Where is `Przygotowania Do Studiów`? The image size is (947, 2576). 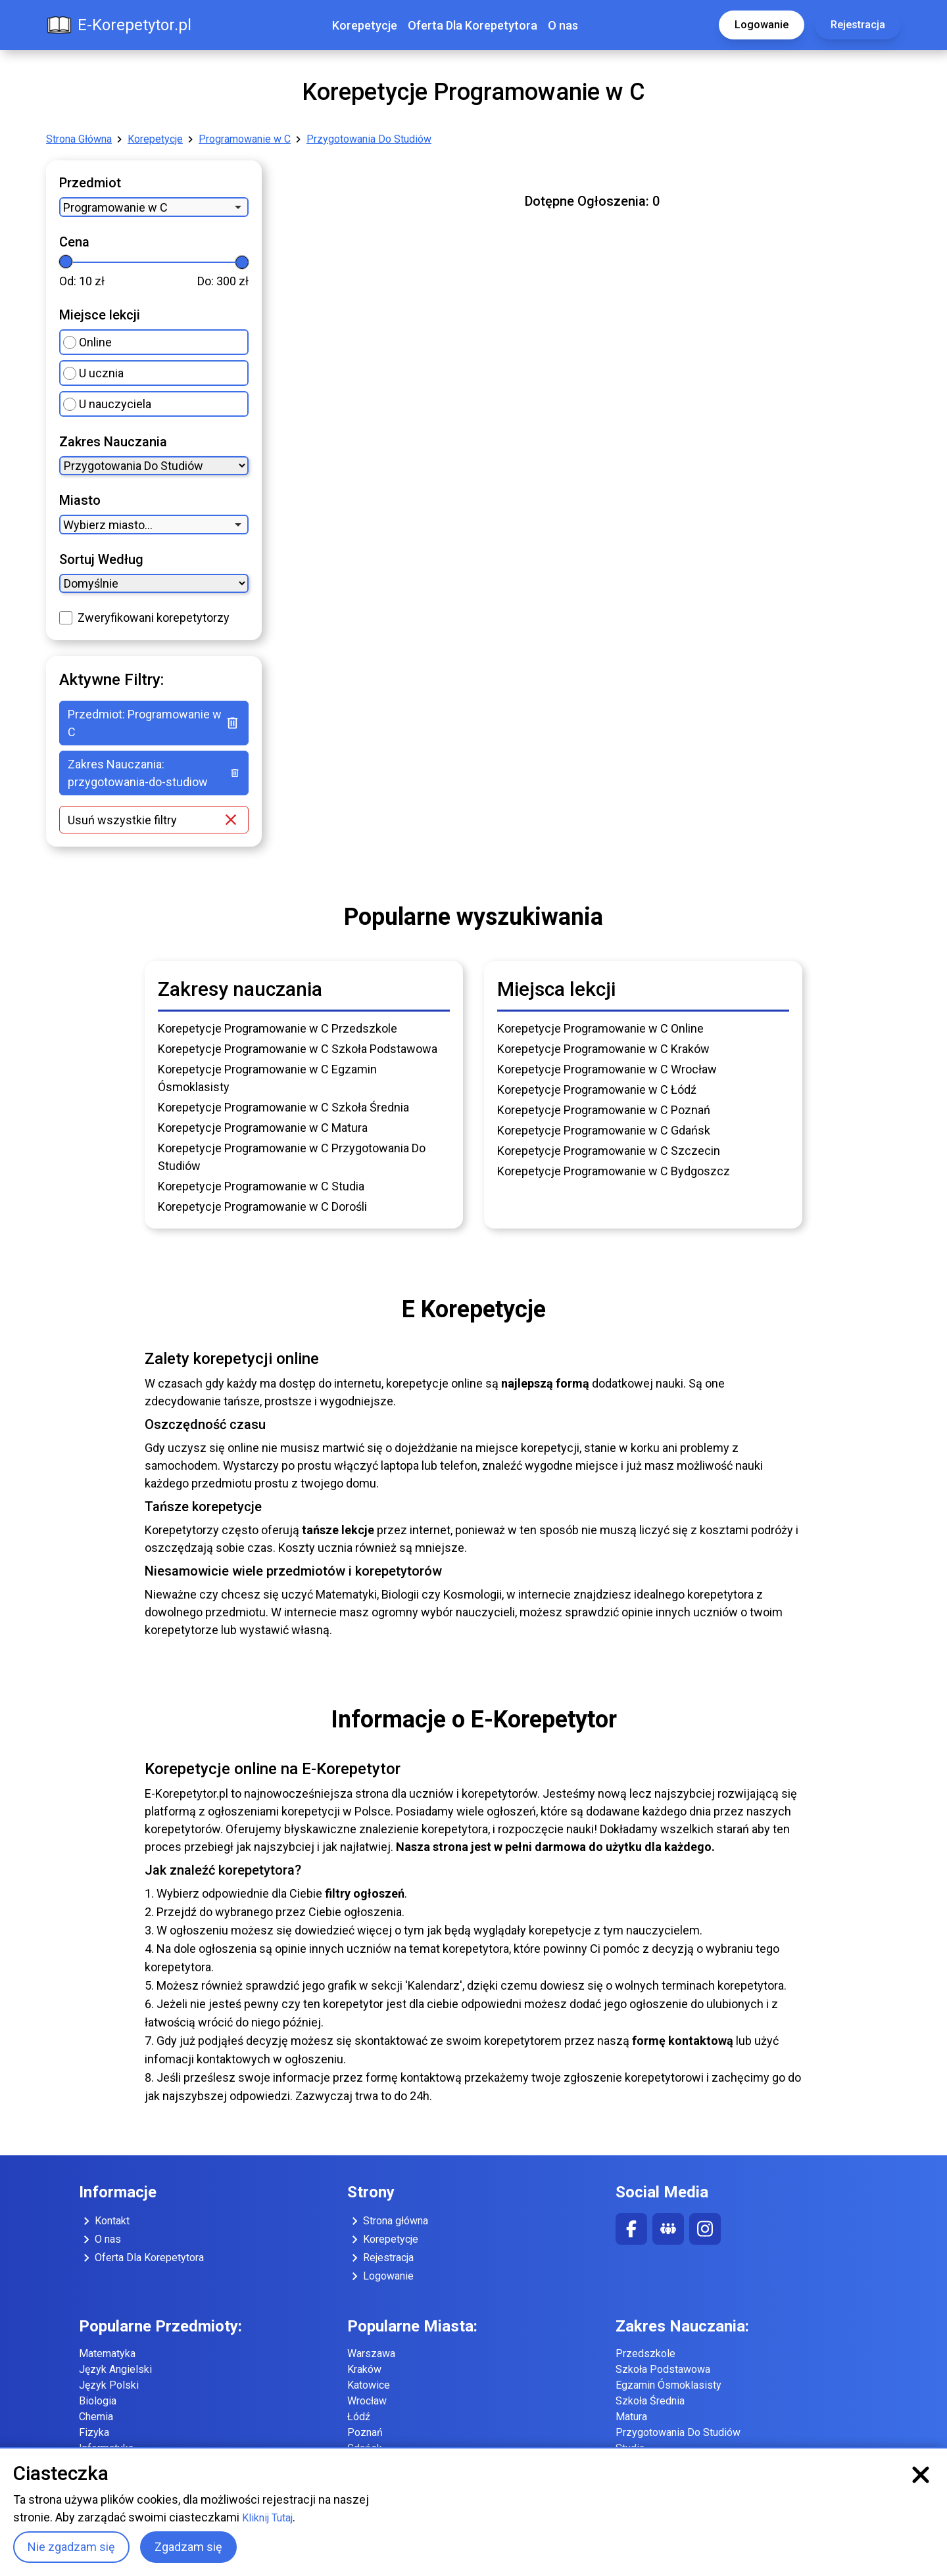 Przygotowania Do Studiów is located at coordinates (368, 139).